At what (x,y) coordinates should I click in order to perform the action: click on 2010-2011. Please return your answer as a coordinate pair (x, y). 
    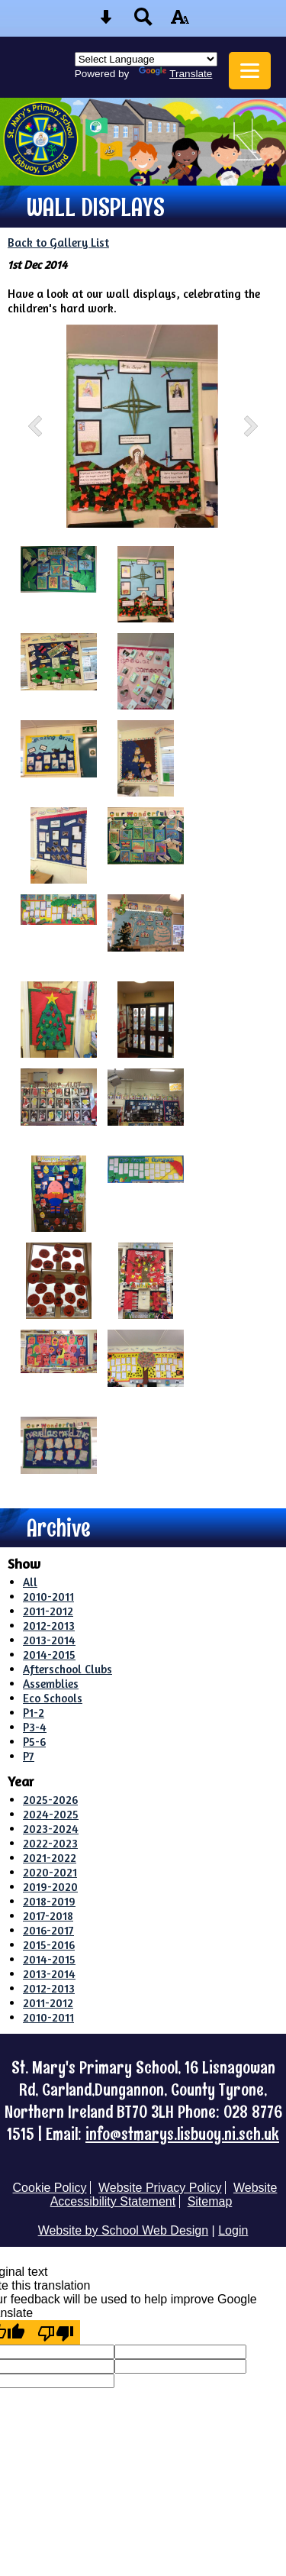
    Looking at the image, I should click on (48, 1596).